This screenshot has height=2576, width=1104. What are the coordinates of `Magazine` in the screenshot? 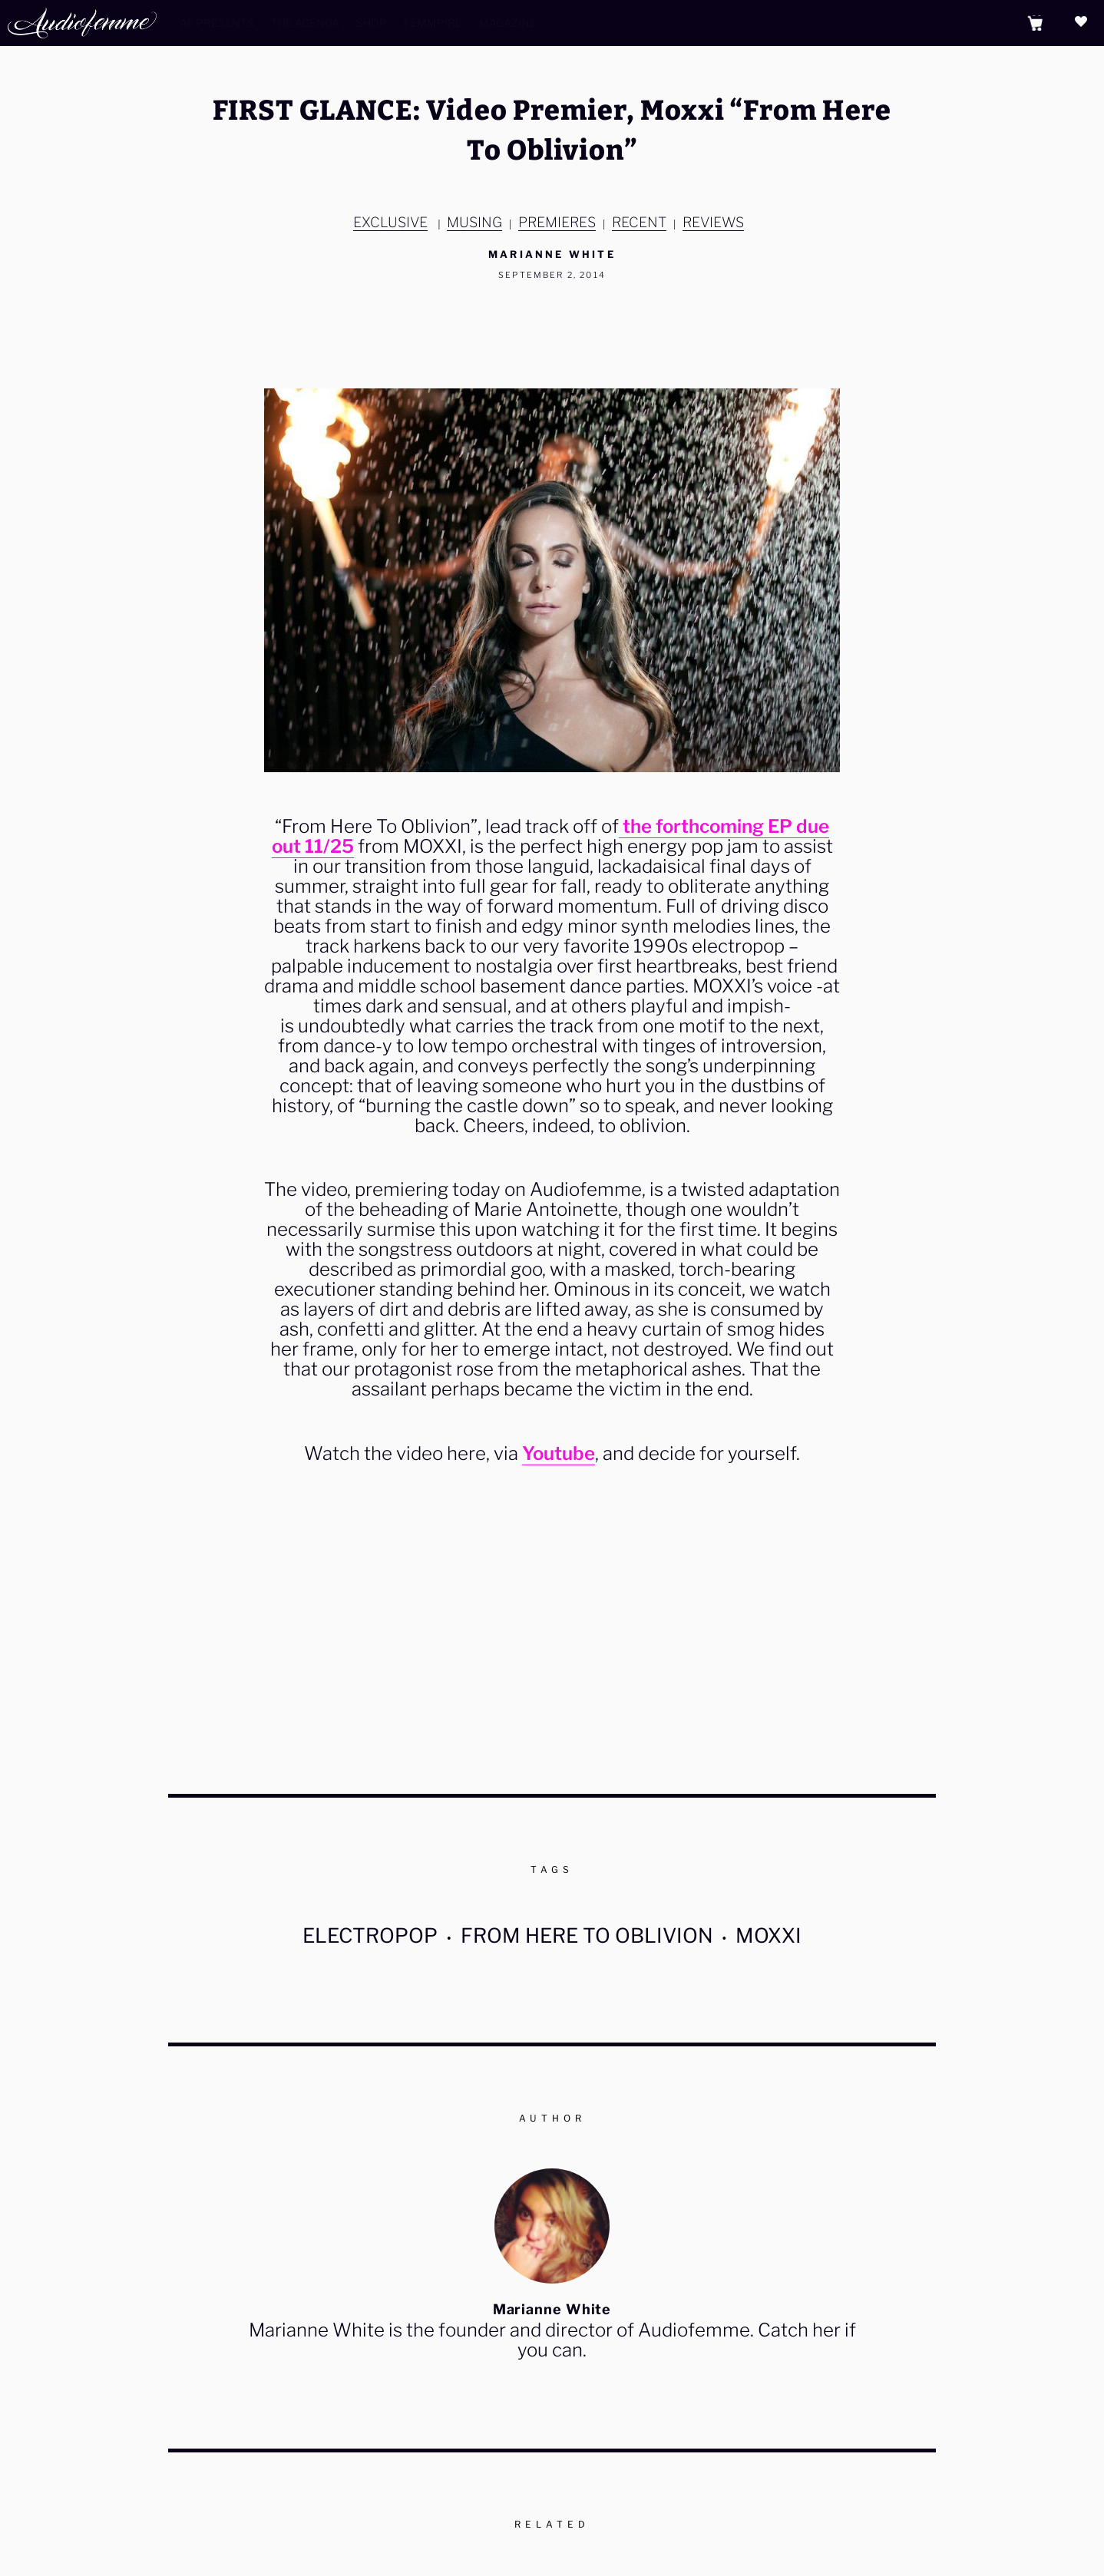 It's located at (508, 22).